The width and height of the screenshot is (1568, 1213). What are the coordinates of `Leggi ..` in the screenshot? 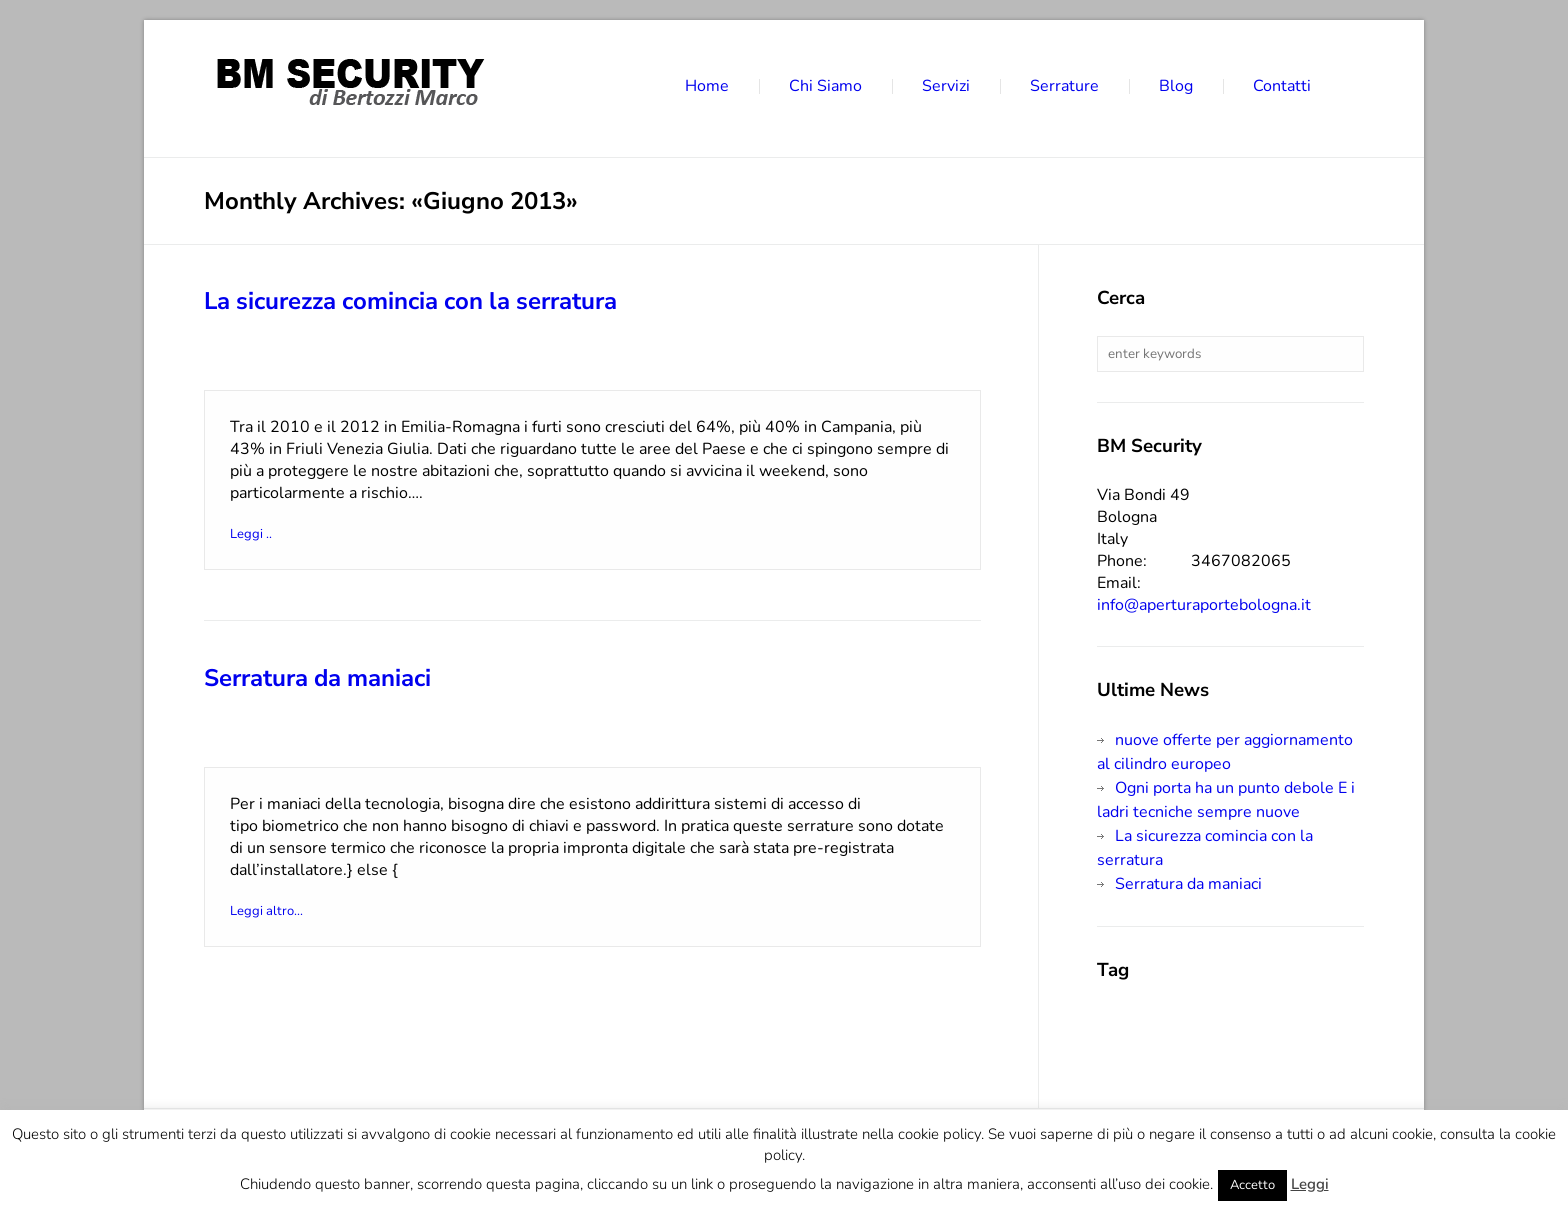 It's located at (259, 534).